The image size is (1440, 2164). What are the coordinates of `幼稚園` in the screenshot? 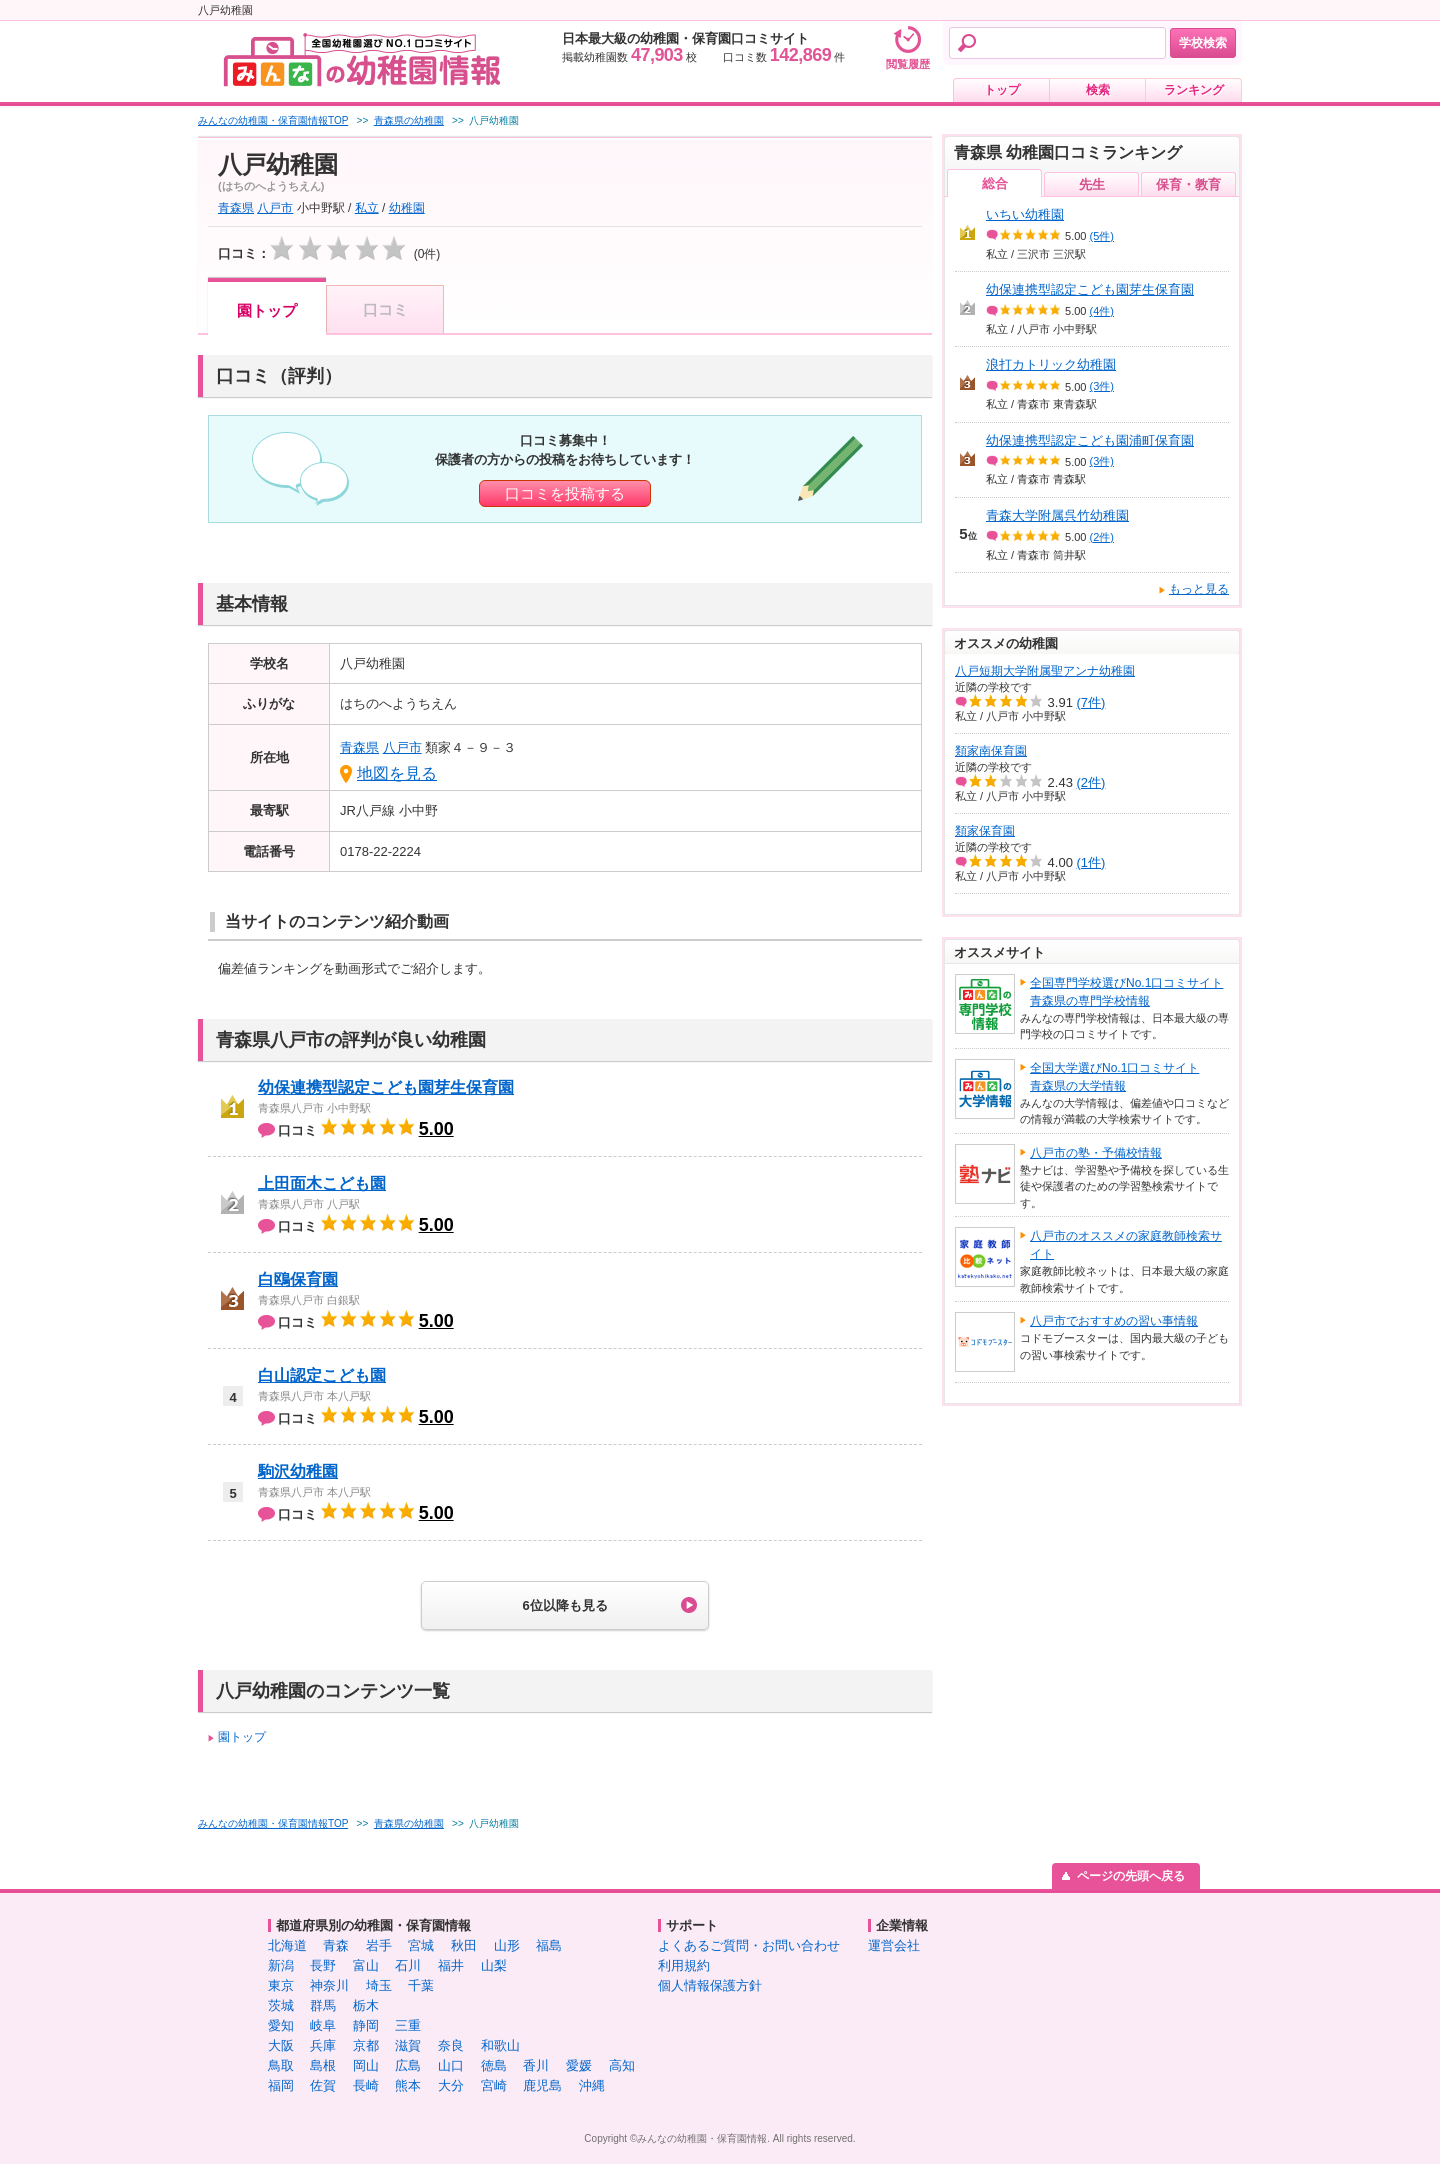 It's located at (407, 208).